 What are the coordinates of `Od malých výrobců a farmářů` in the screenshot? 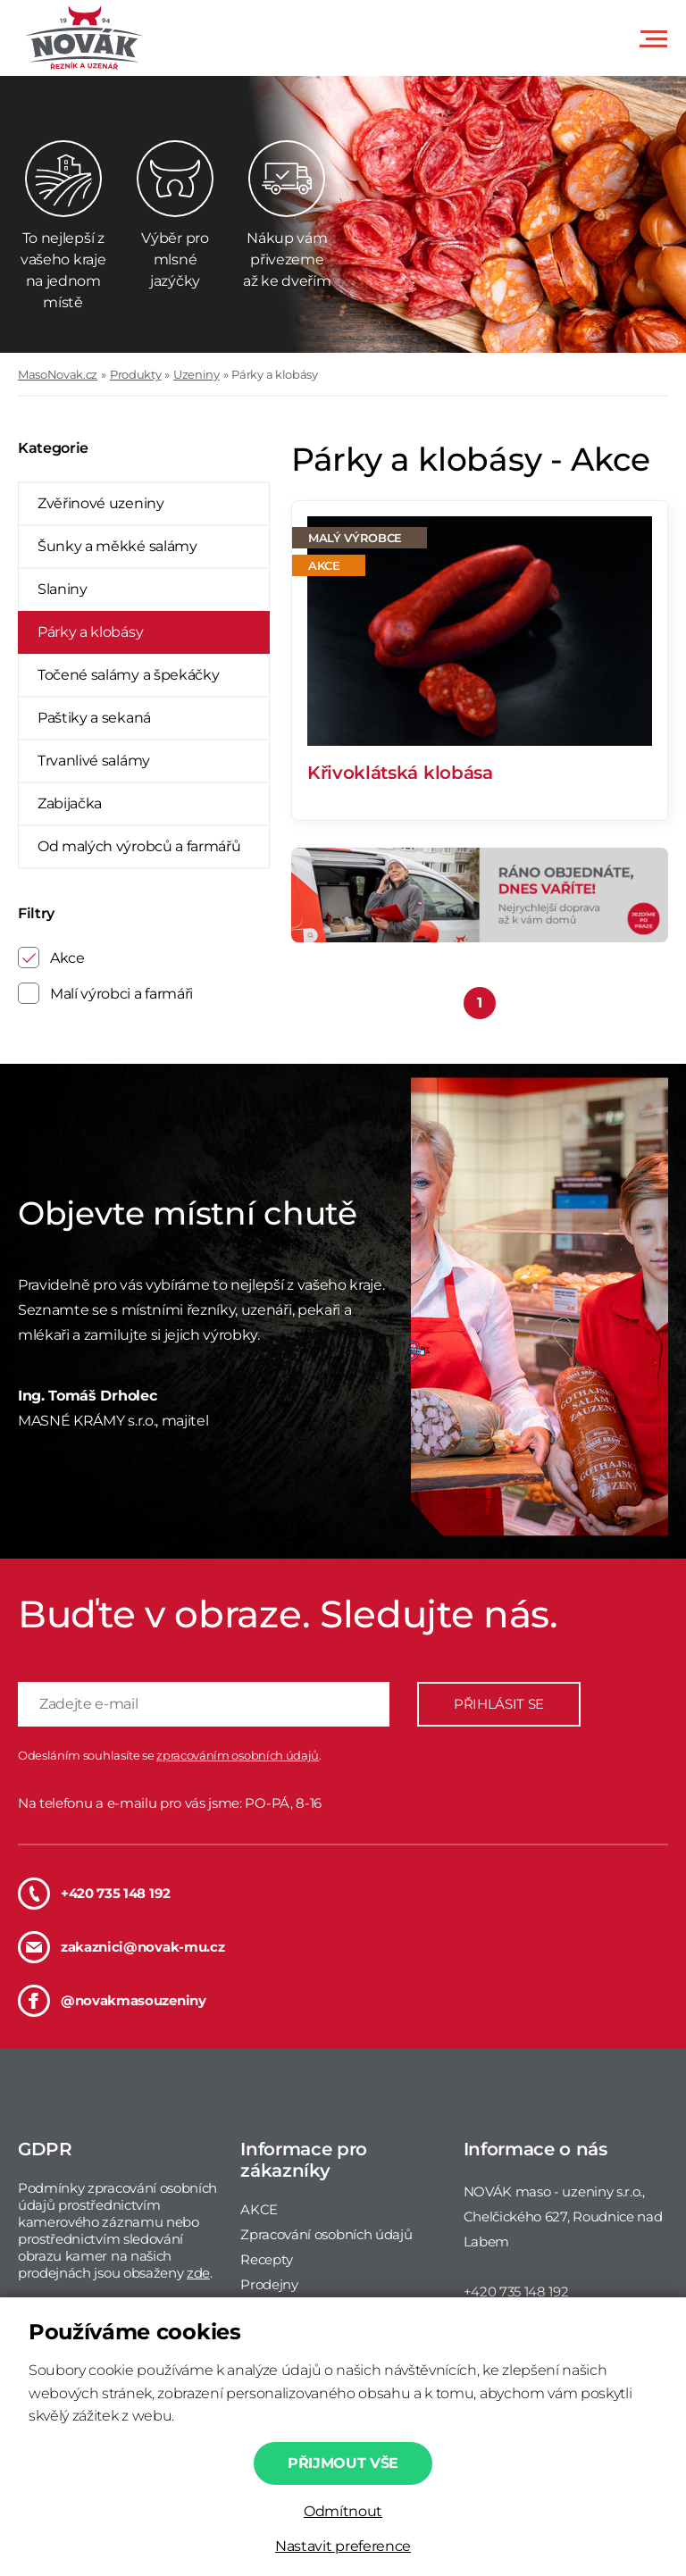 It's located at (139, 846).